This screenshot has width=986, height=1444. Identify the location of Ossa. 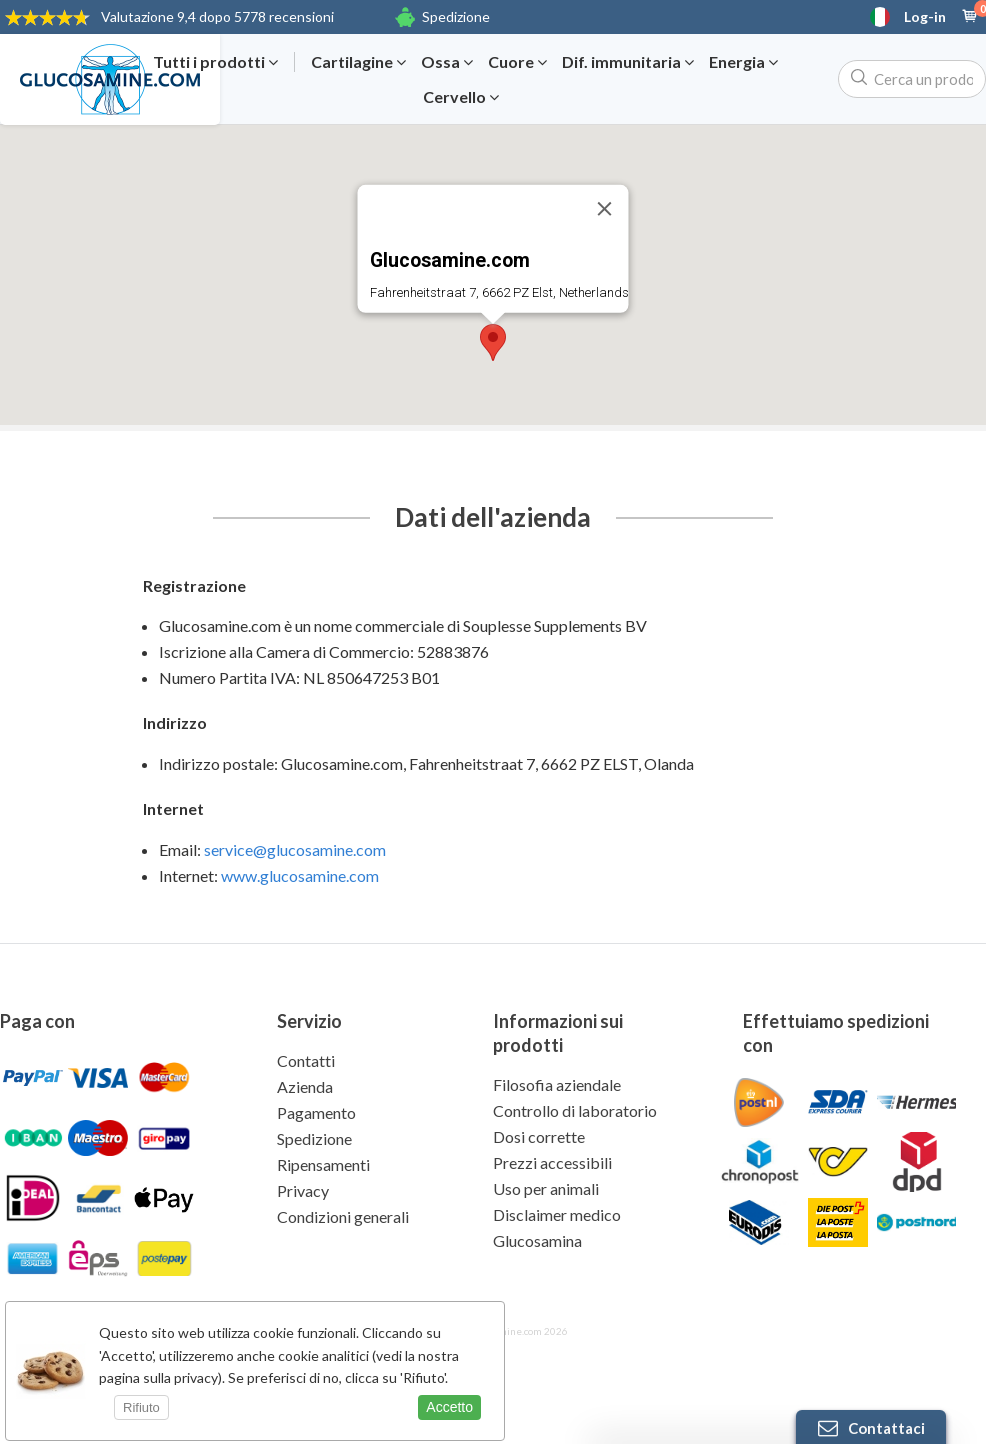
(447, 62).